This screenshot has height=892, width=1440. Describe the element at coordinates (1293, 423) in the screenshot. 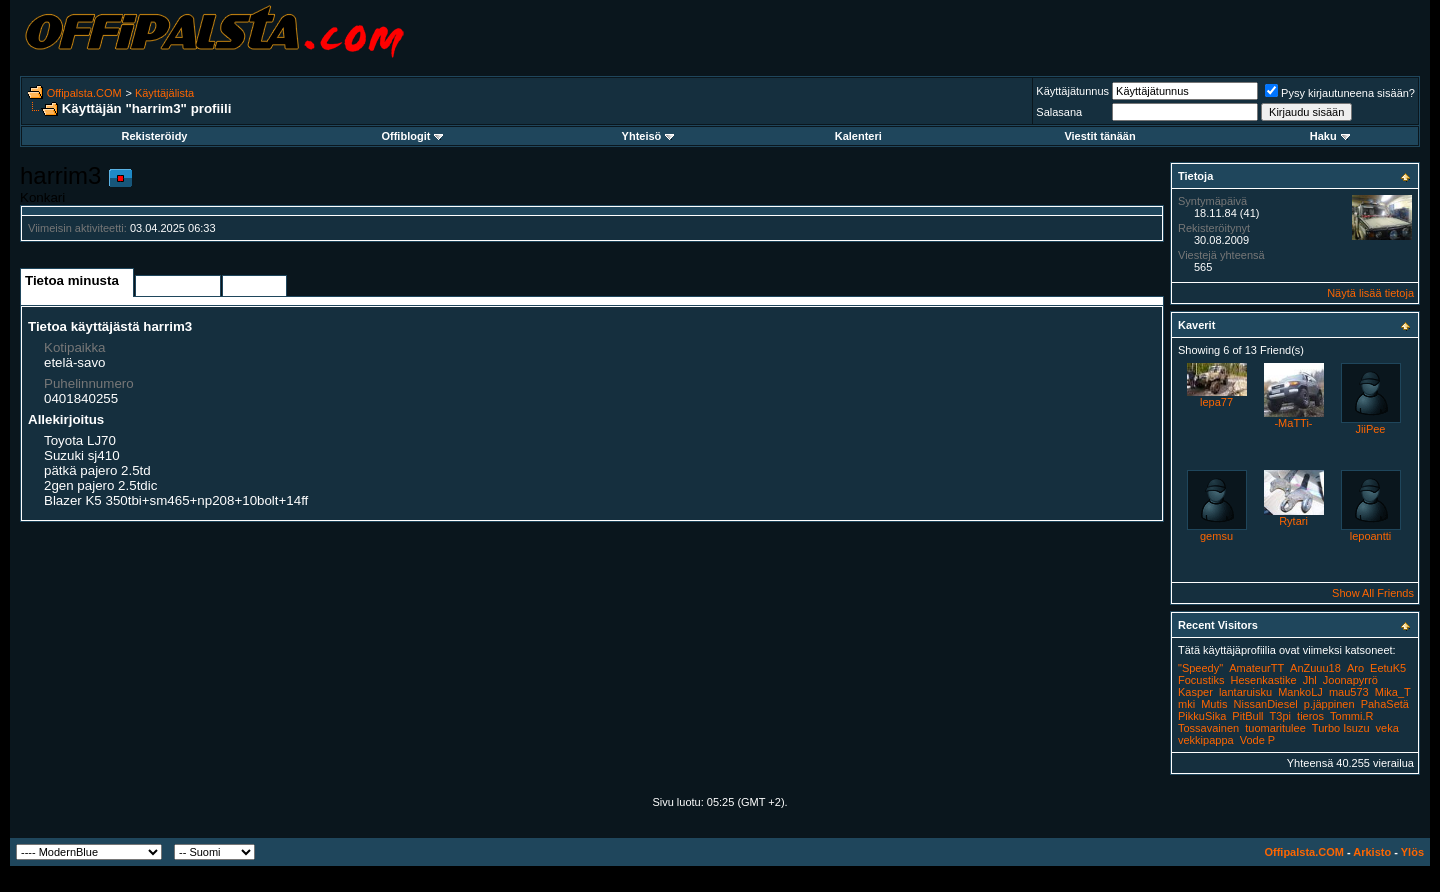

I see `-MaTTi-` at that location.